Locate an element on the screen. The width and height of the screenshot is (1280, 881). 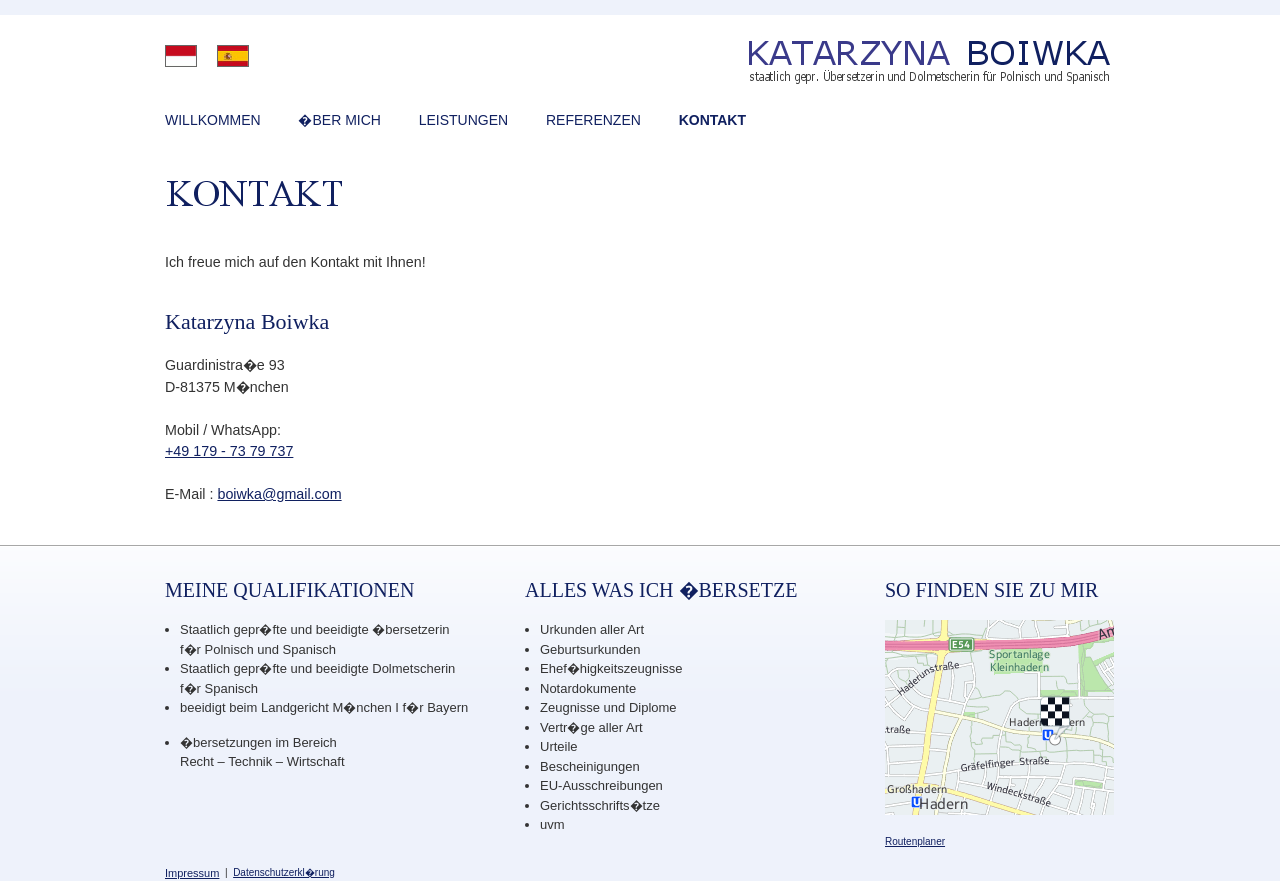
+49 179 - 73 79 737 is located at coordinates (229, 451).